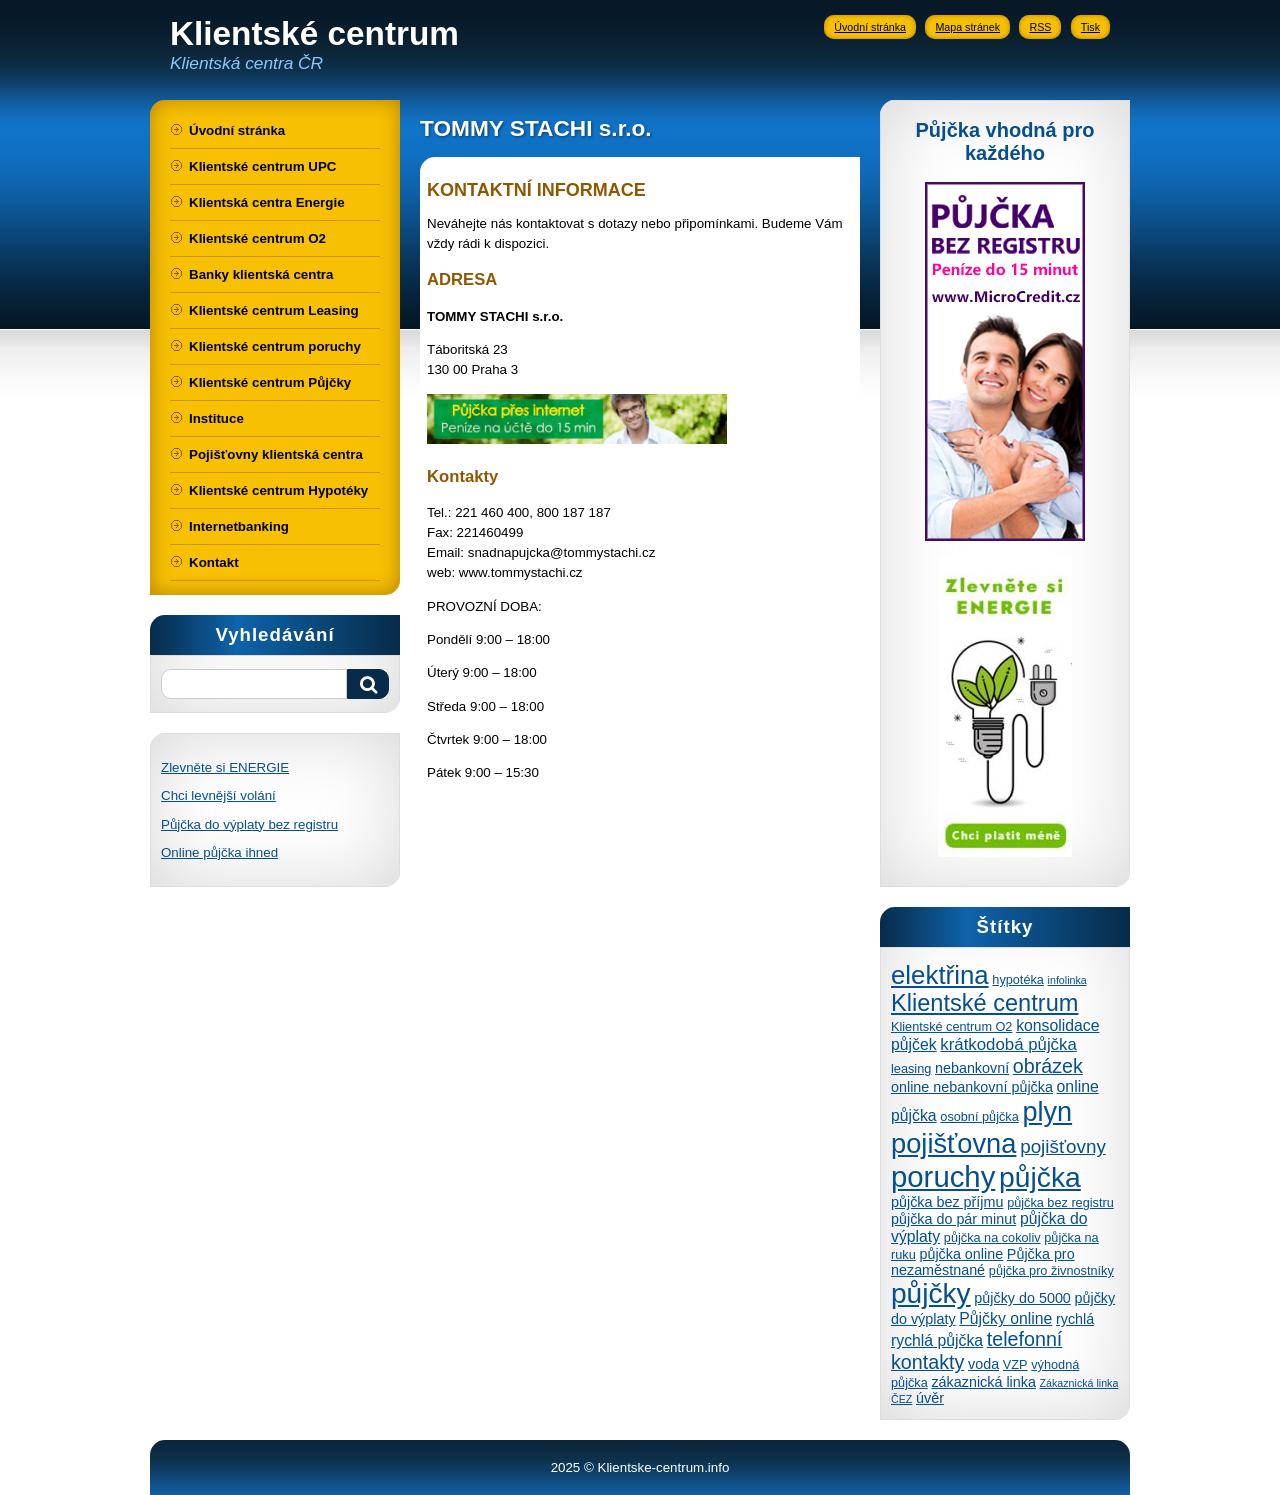  I want to click on Pojišťovny klientská centra, so click(276, 454).